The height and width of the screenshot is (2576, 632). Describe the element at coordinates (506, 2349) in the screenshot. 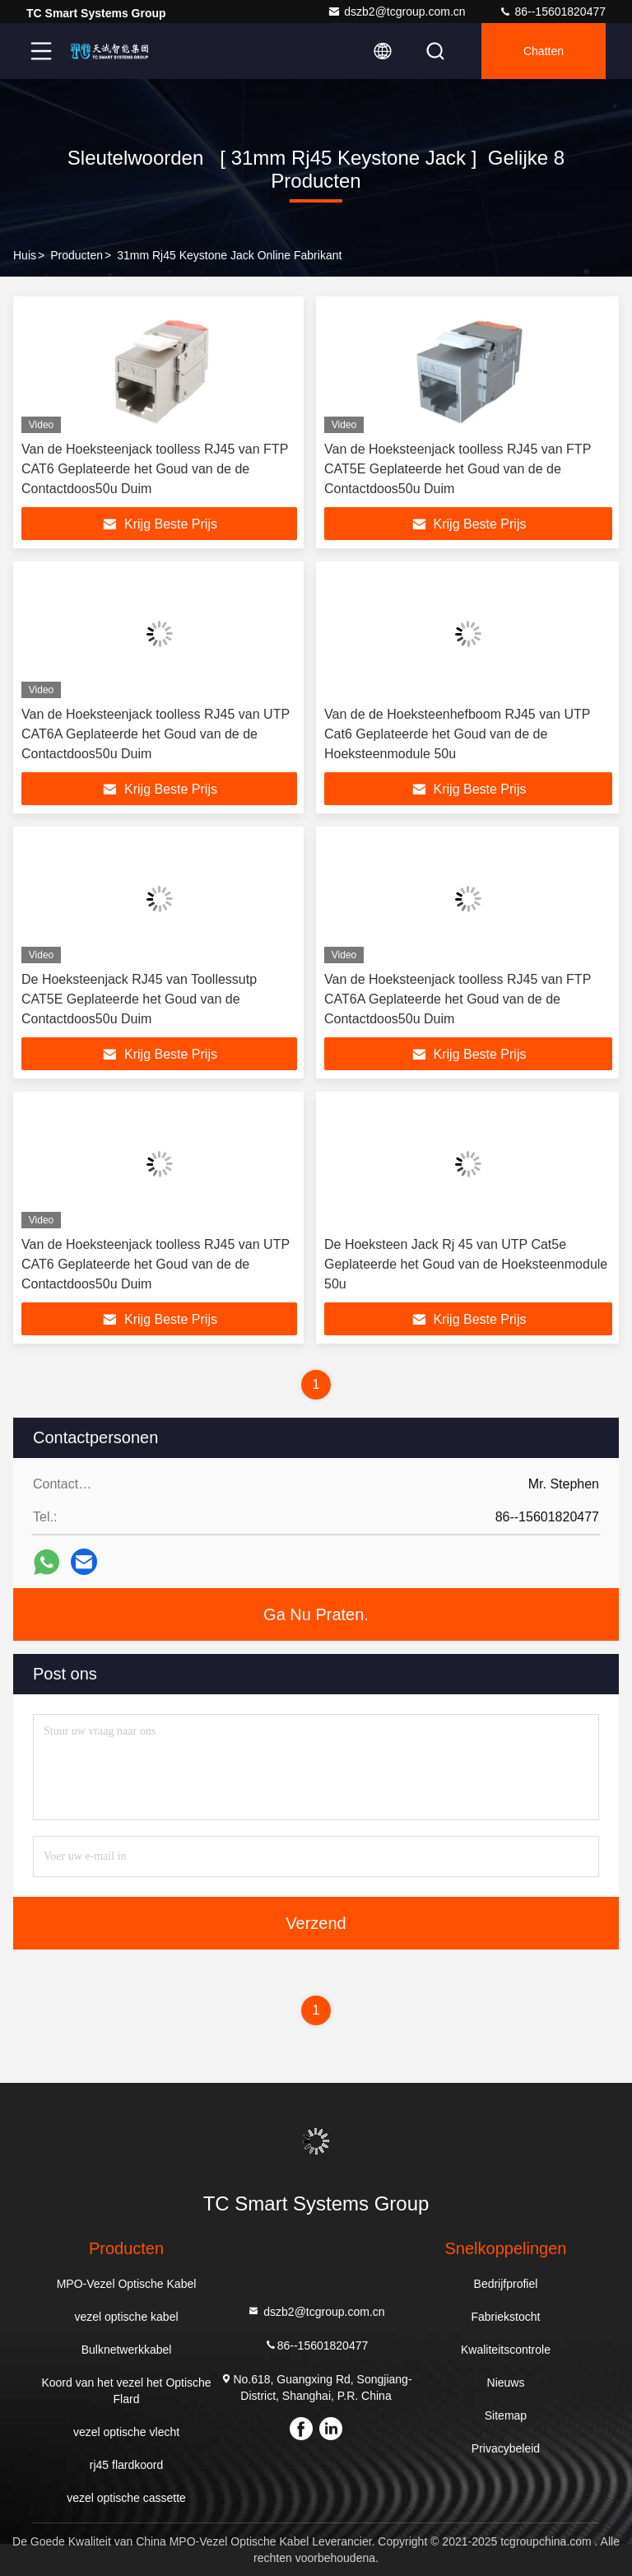

I see `Kwaliteitscontrole` at that location.